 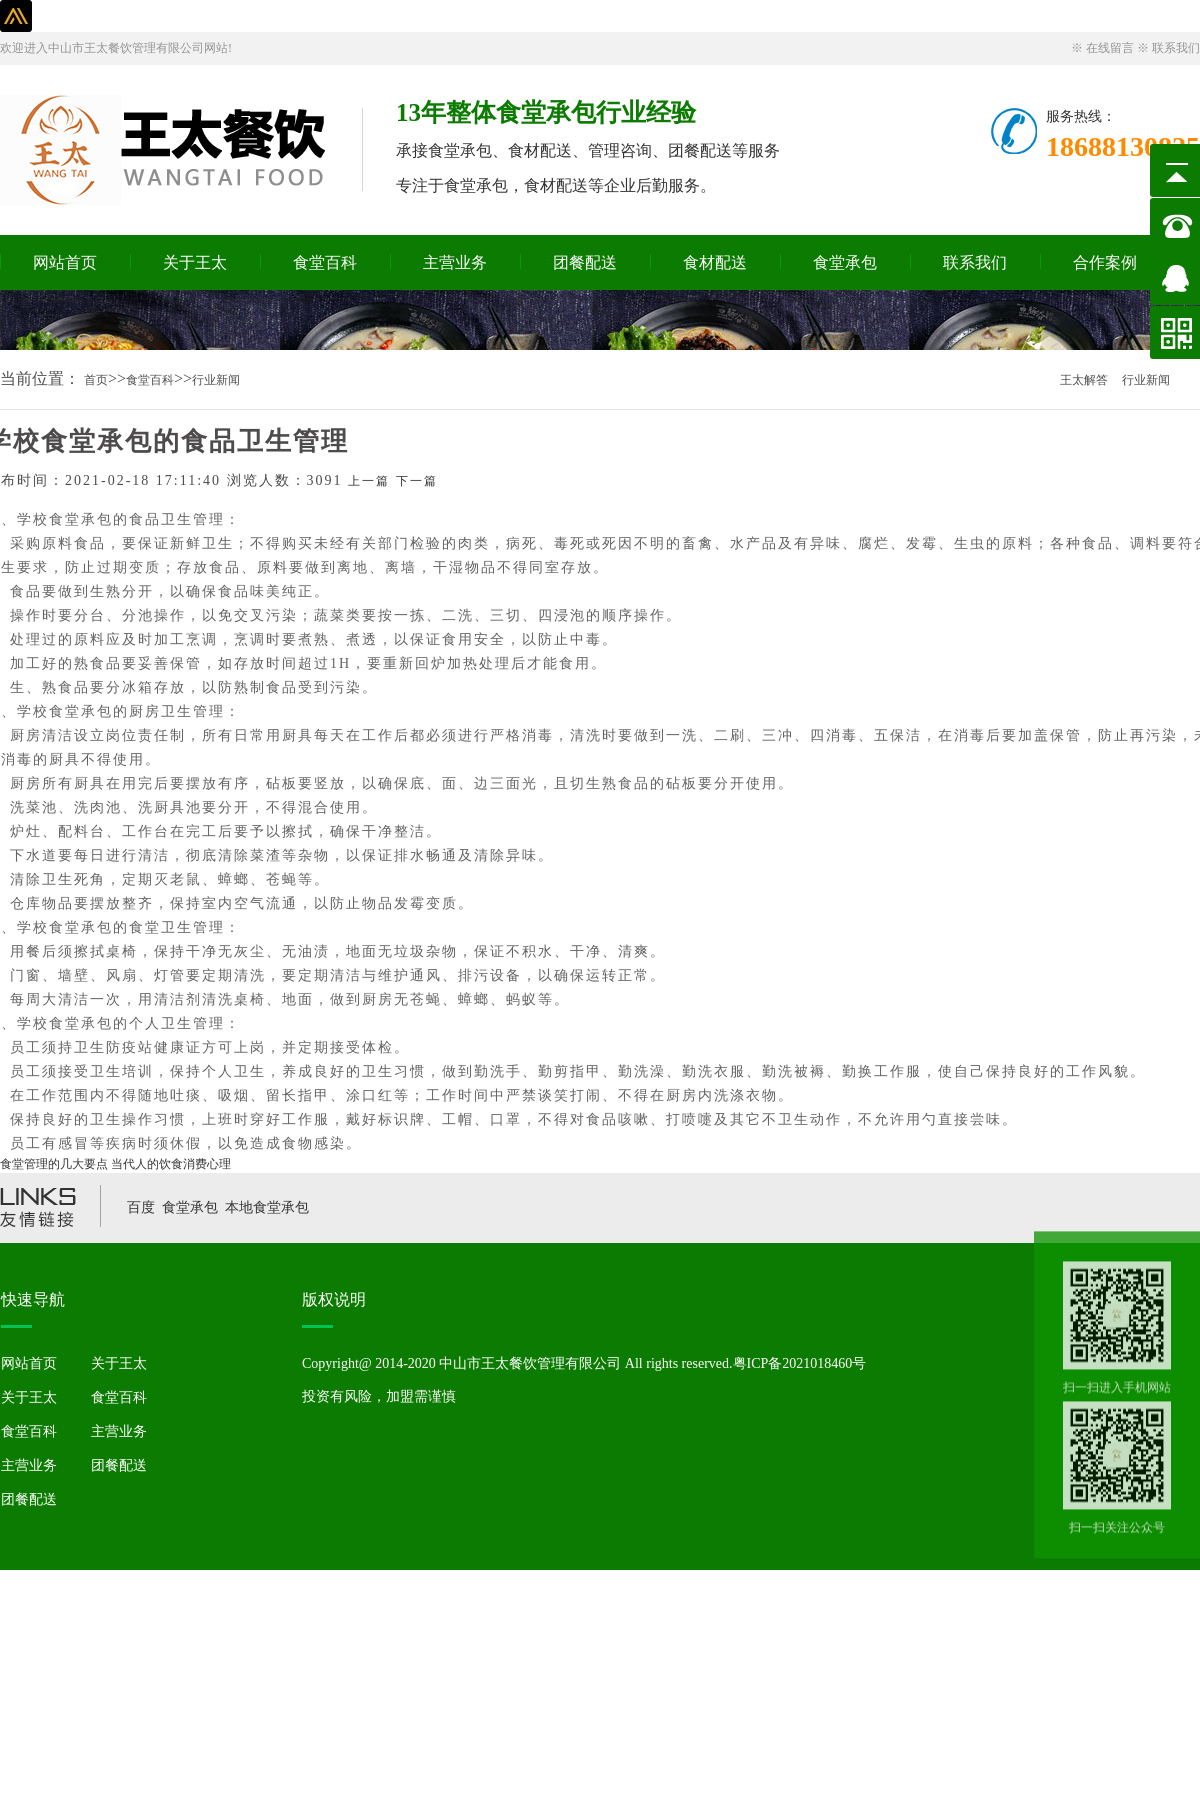 I want to click on 粤ICP备2021018460号, so click(x=800, y=1363).